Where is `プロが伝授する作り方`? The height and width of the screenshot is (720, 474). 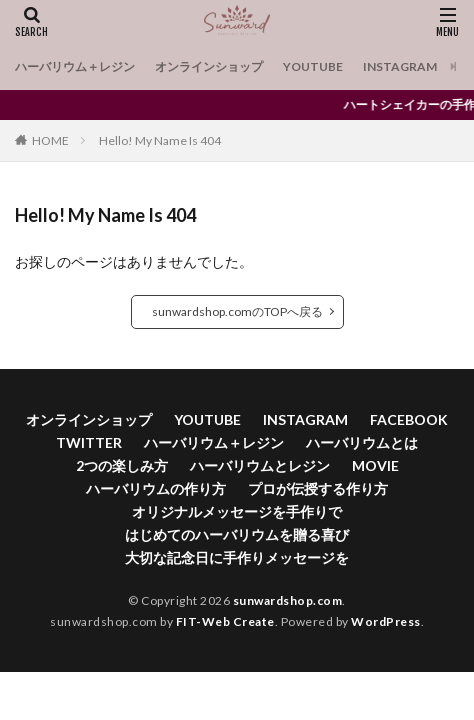 プロが伝授する作り方 is located at coordinates (318, 488).